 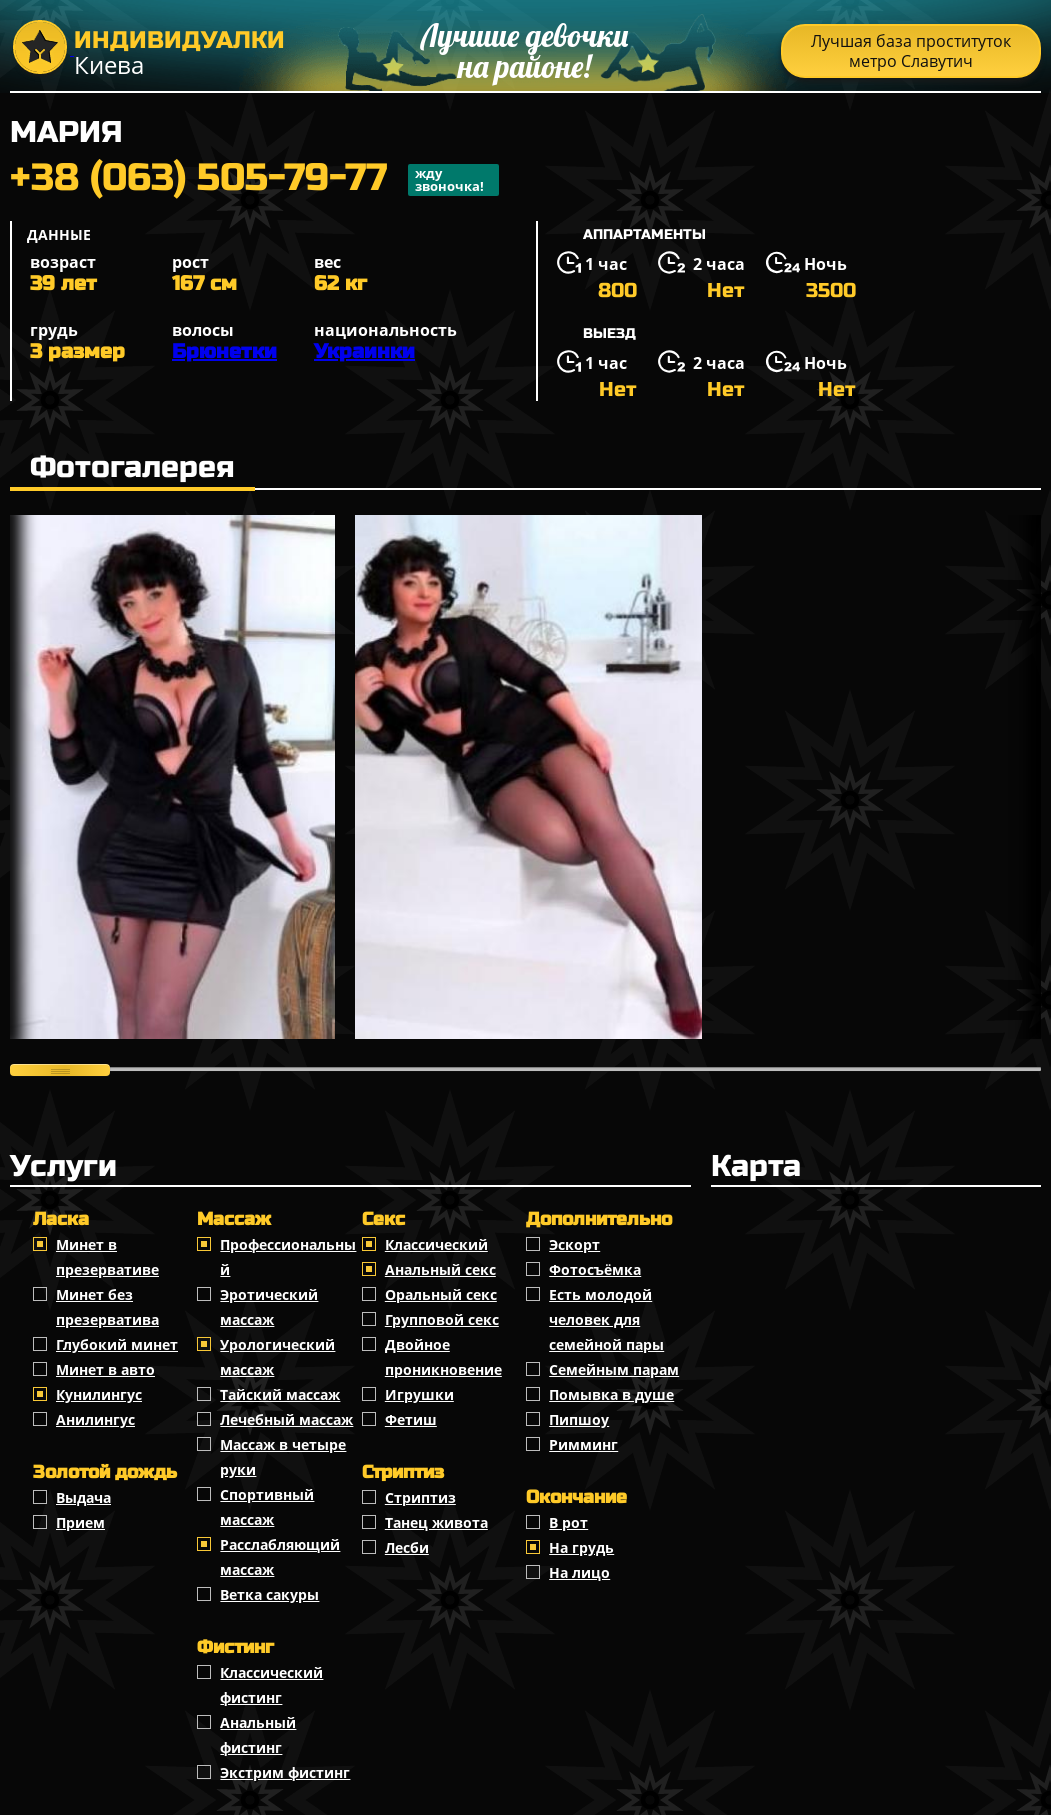 What do you see at coordinates (419, 1394) in the screenshot?
I see `Игрушки` at bounding box center [419, 1394].